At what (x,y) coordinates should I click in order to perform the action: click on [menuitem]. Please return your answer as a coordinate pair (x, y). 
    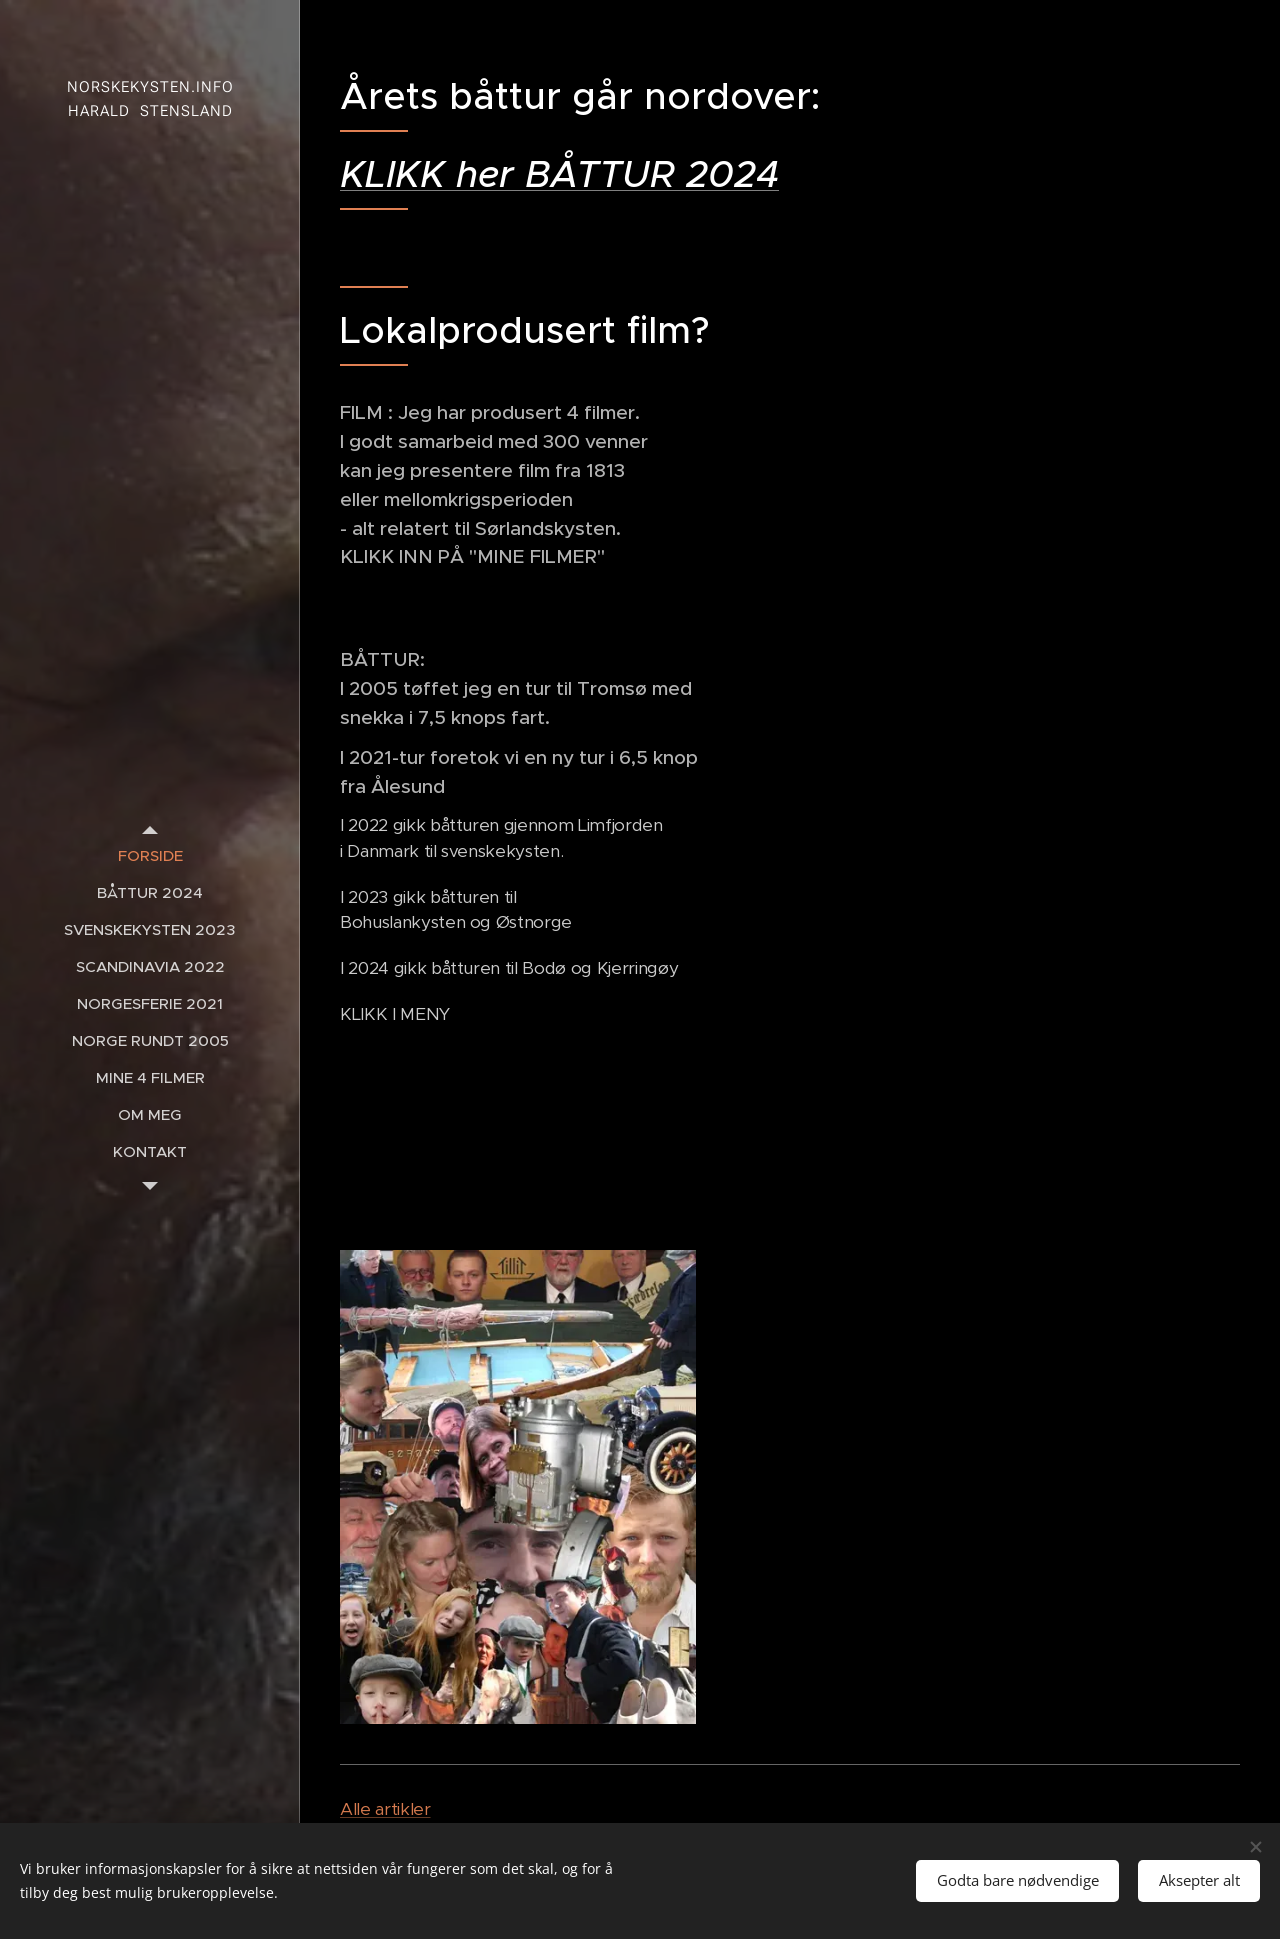
    Looking at the image, I should click on (150, 855).